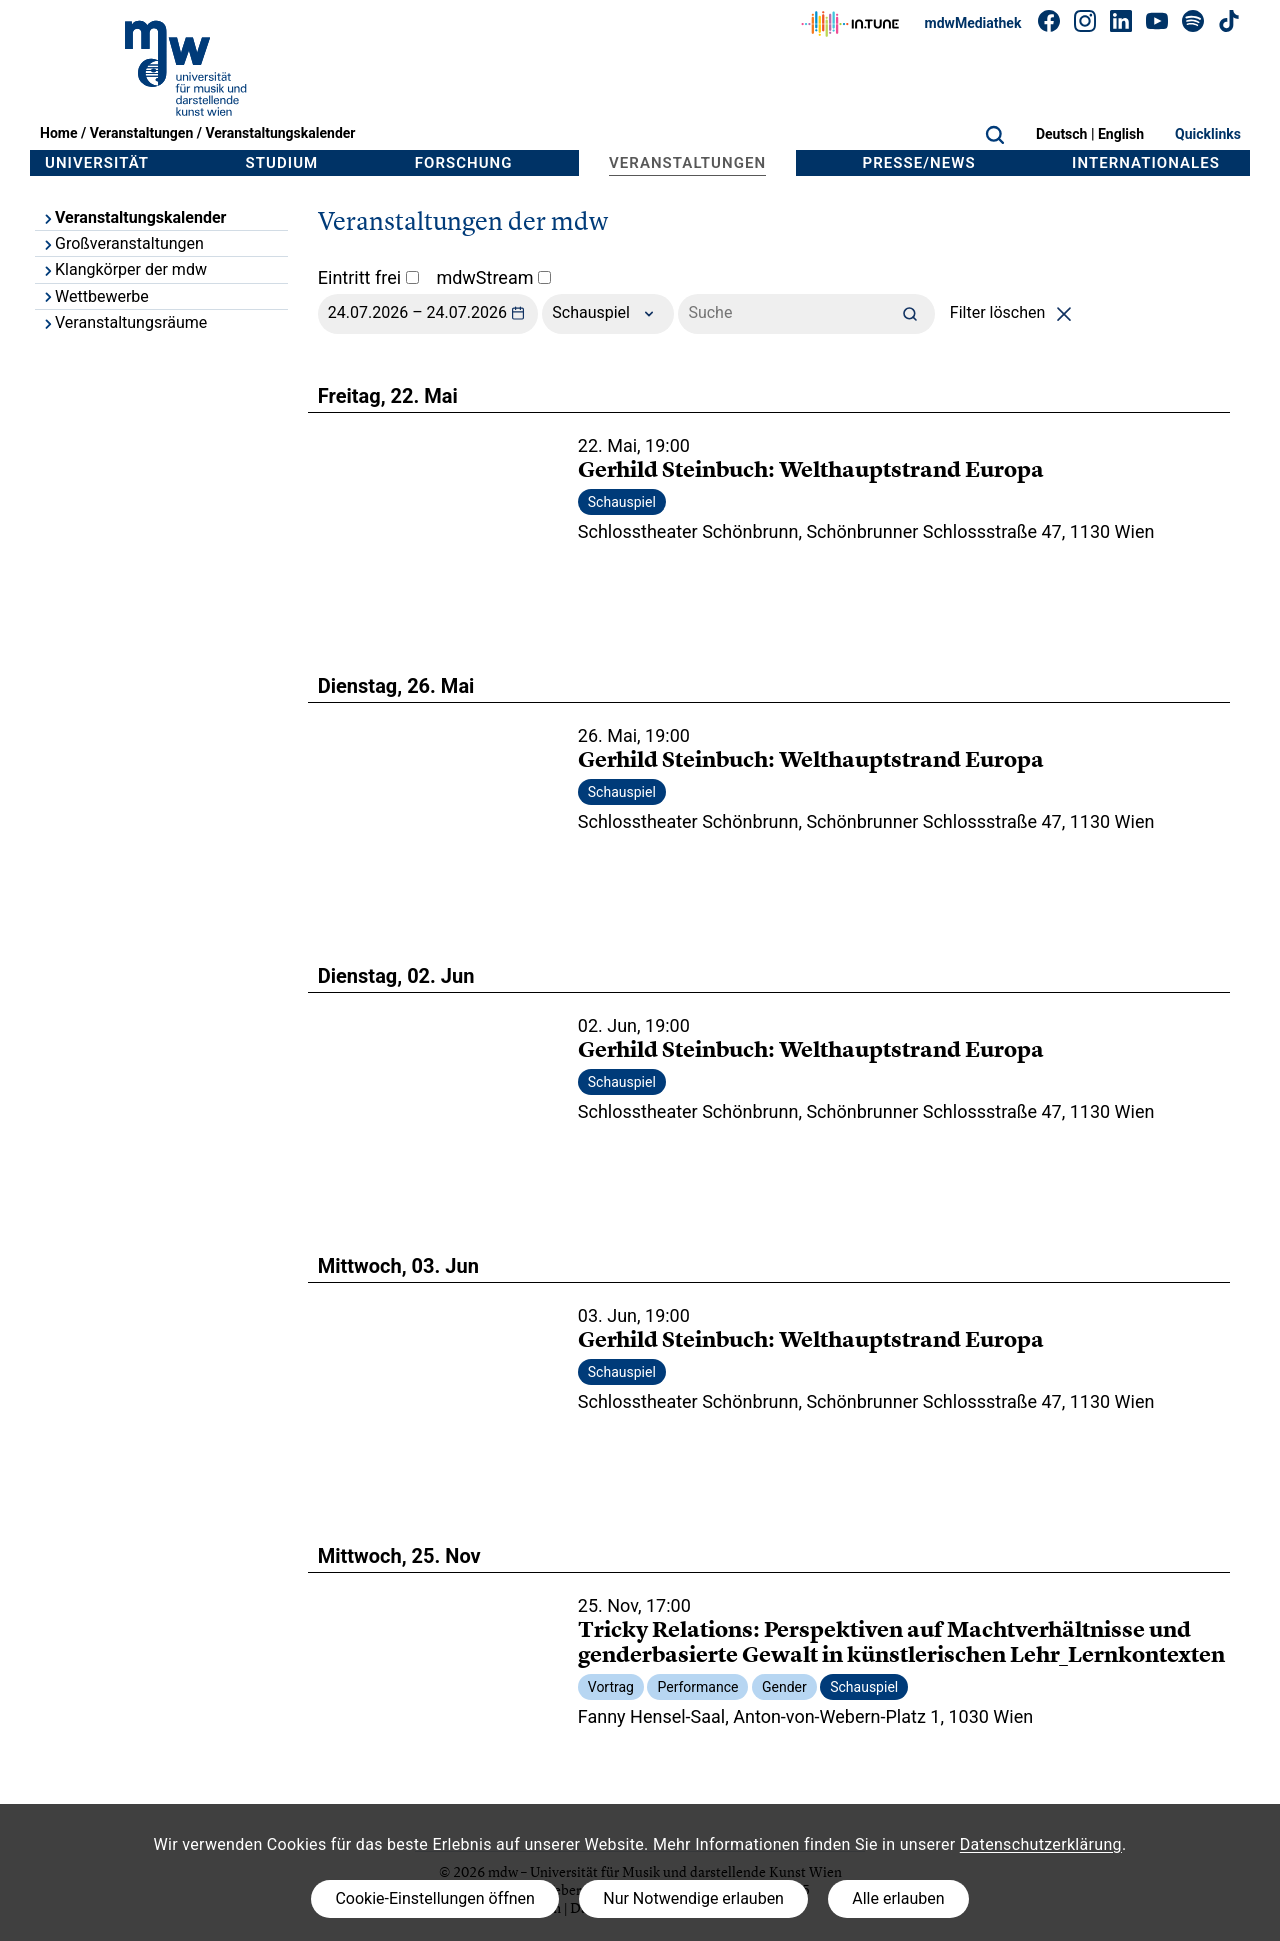  What do you see at coordinates (282, 163) in the screenshot?
I see `Studium` at bounding box center [282, 163].